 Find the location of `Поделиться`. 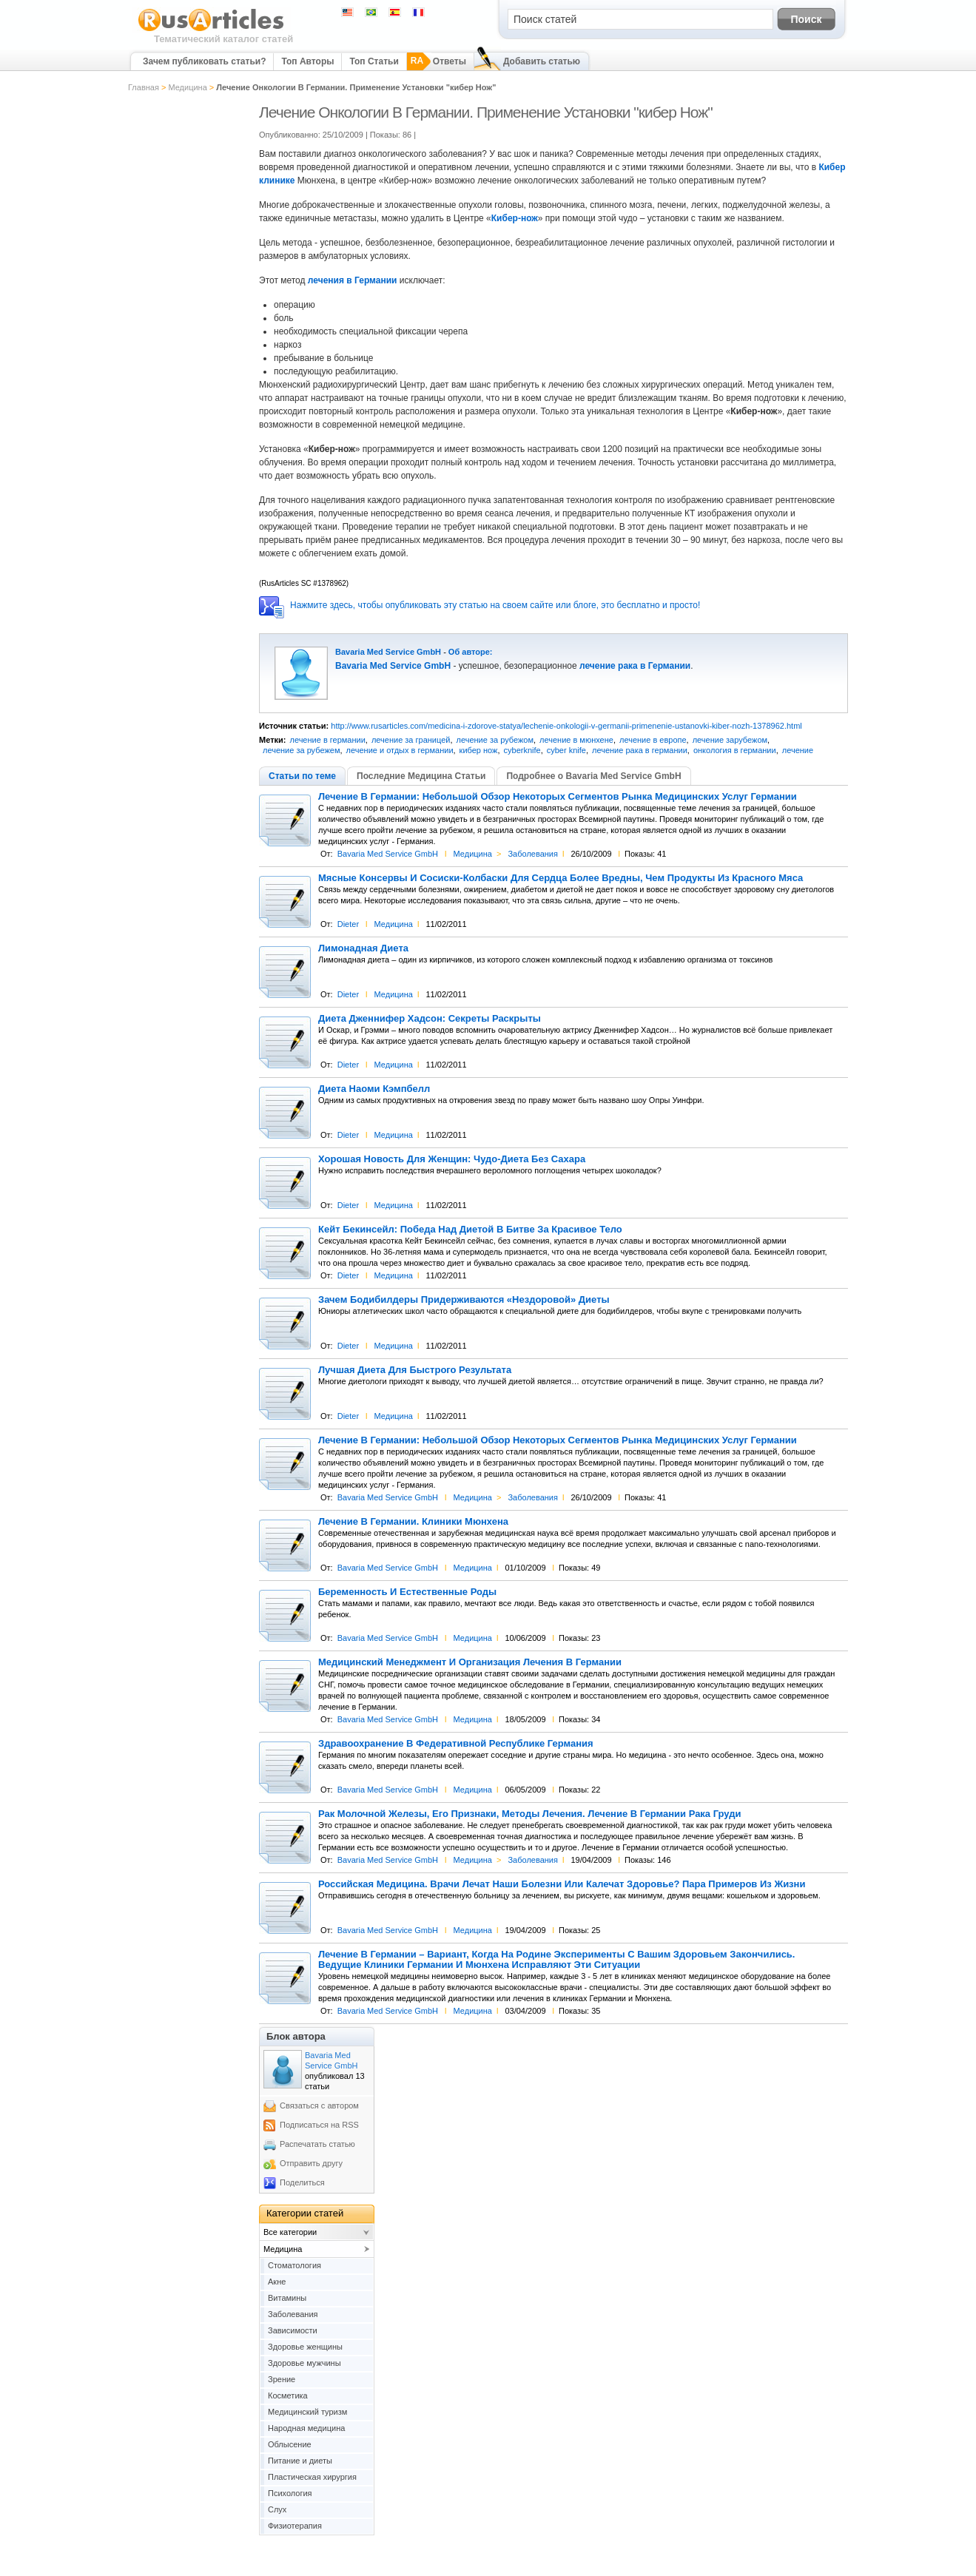

Поделиться is located at coordinates (302, 2182).